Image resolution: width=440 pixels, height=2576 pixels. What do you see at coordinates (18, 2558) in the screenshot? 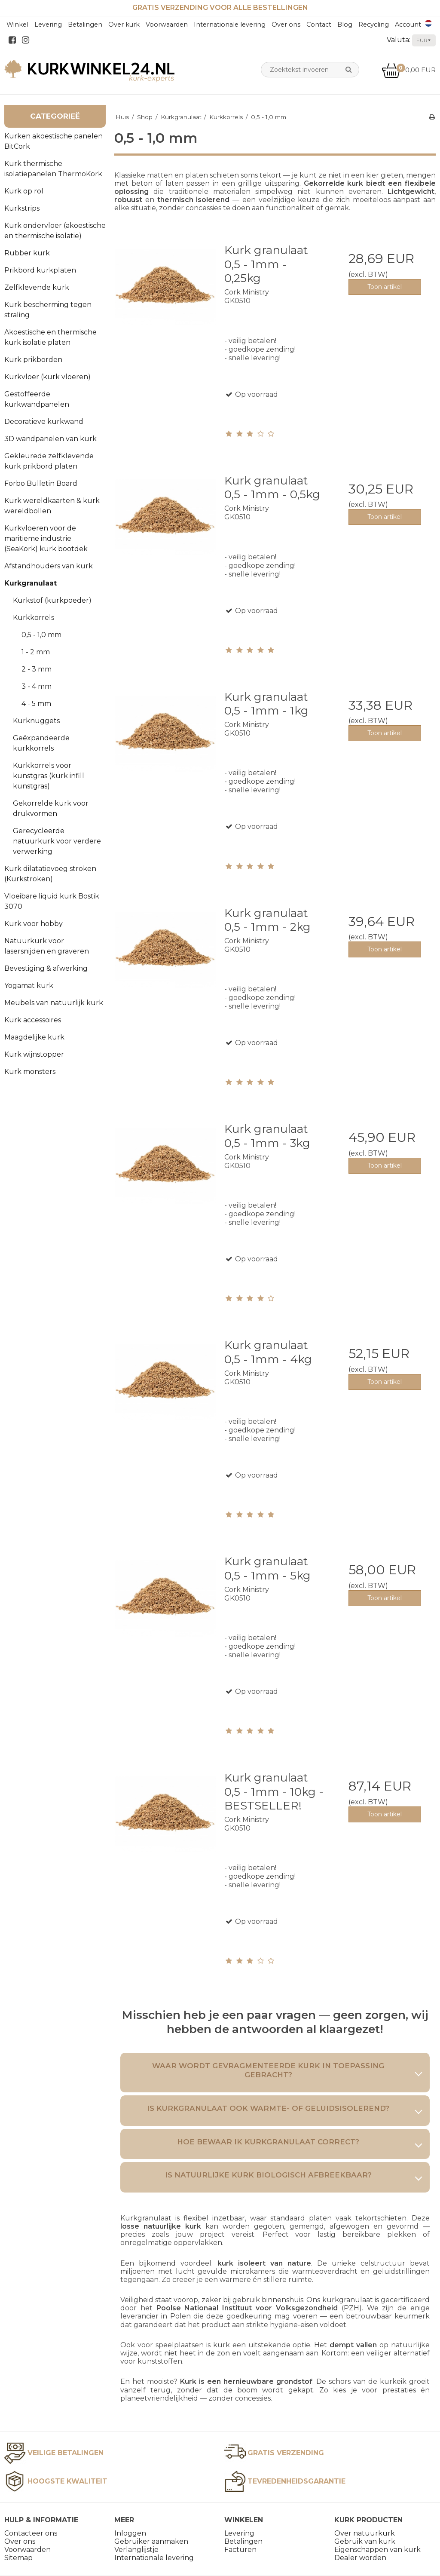
I see `Sitemap` at bounding box center [18, 2558].